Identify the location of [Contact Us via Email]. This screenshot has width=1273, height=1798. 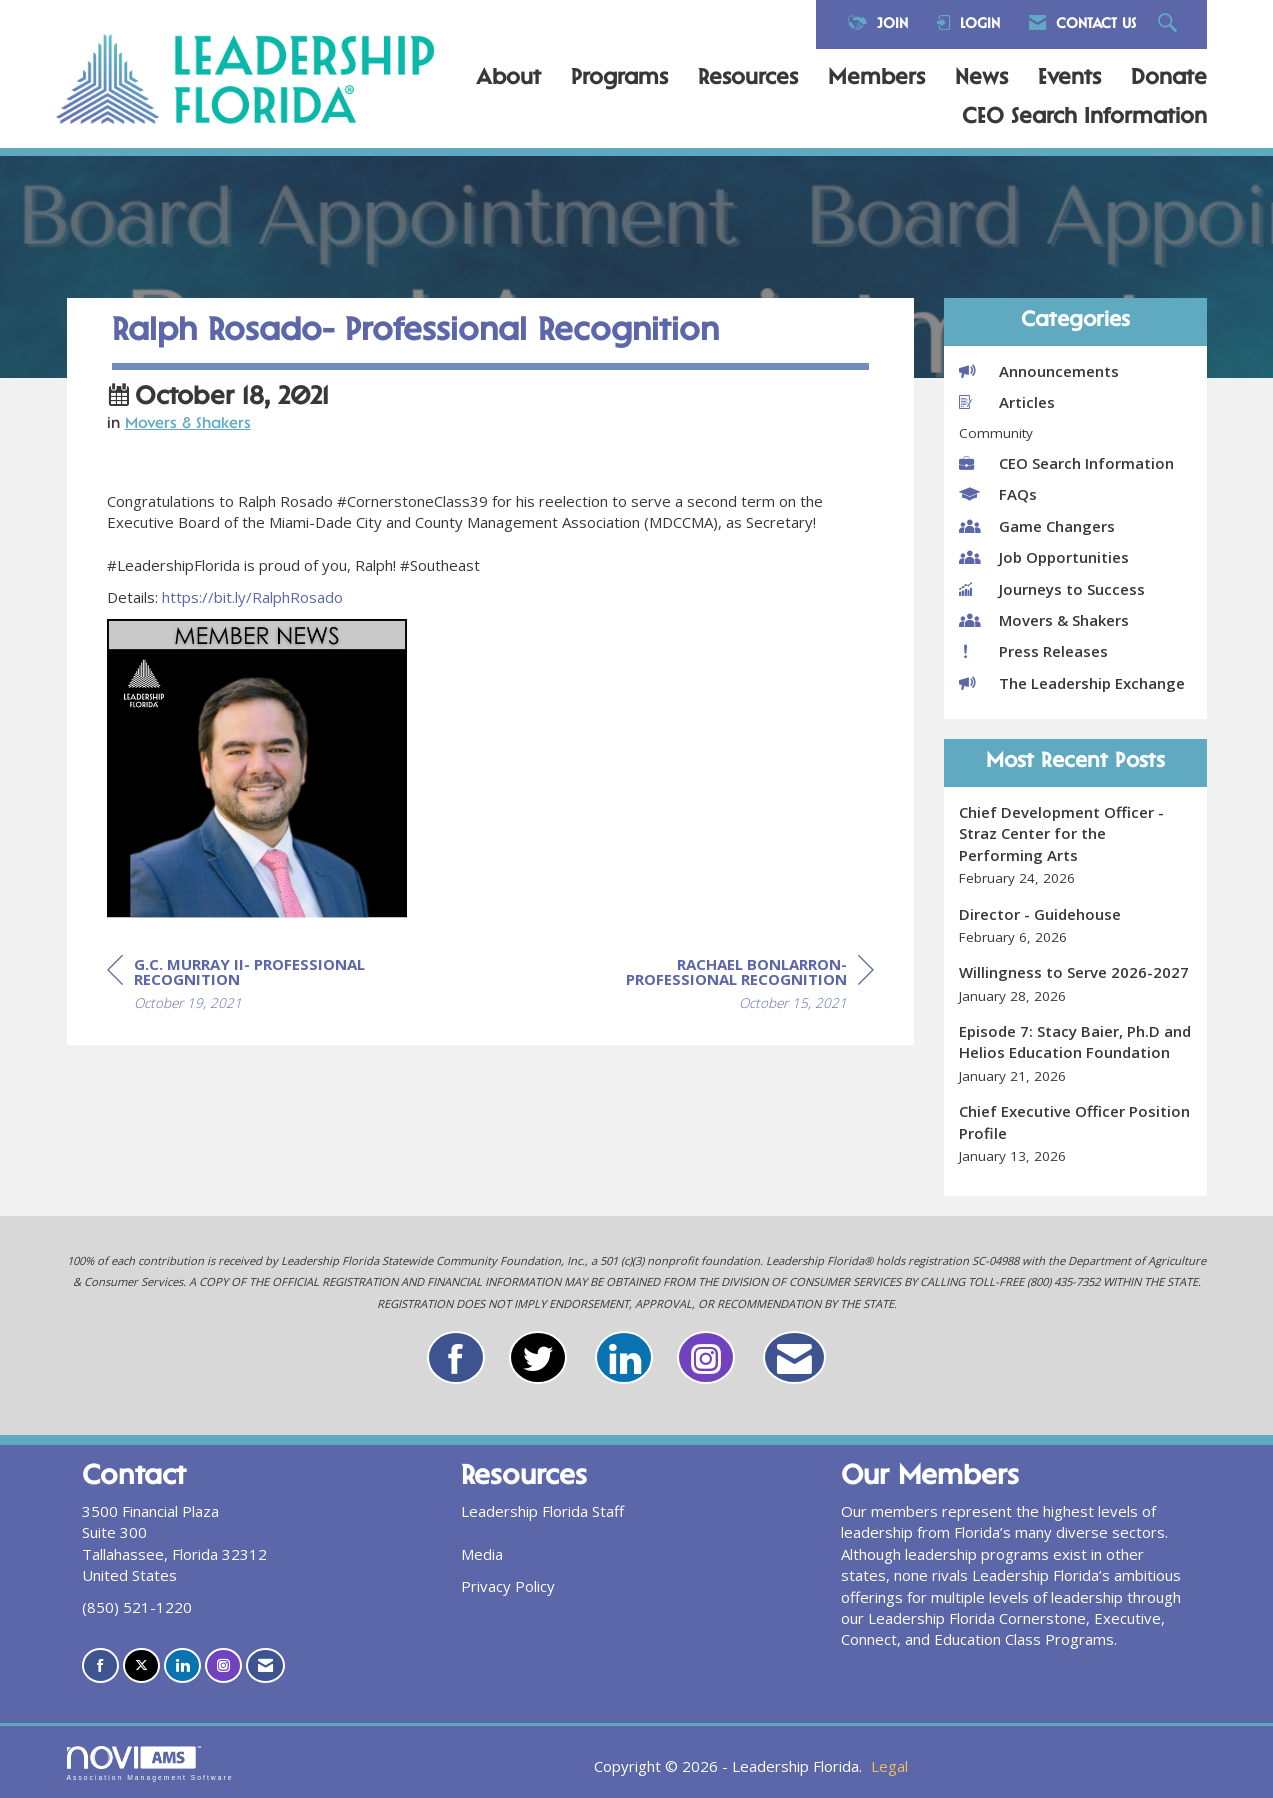
(265, 1665).